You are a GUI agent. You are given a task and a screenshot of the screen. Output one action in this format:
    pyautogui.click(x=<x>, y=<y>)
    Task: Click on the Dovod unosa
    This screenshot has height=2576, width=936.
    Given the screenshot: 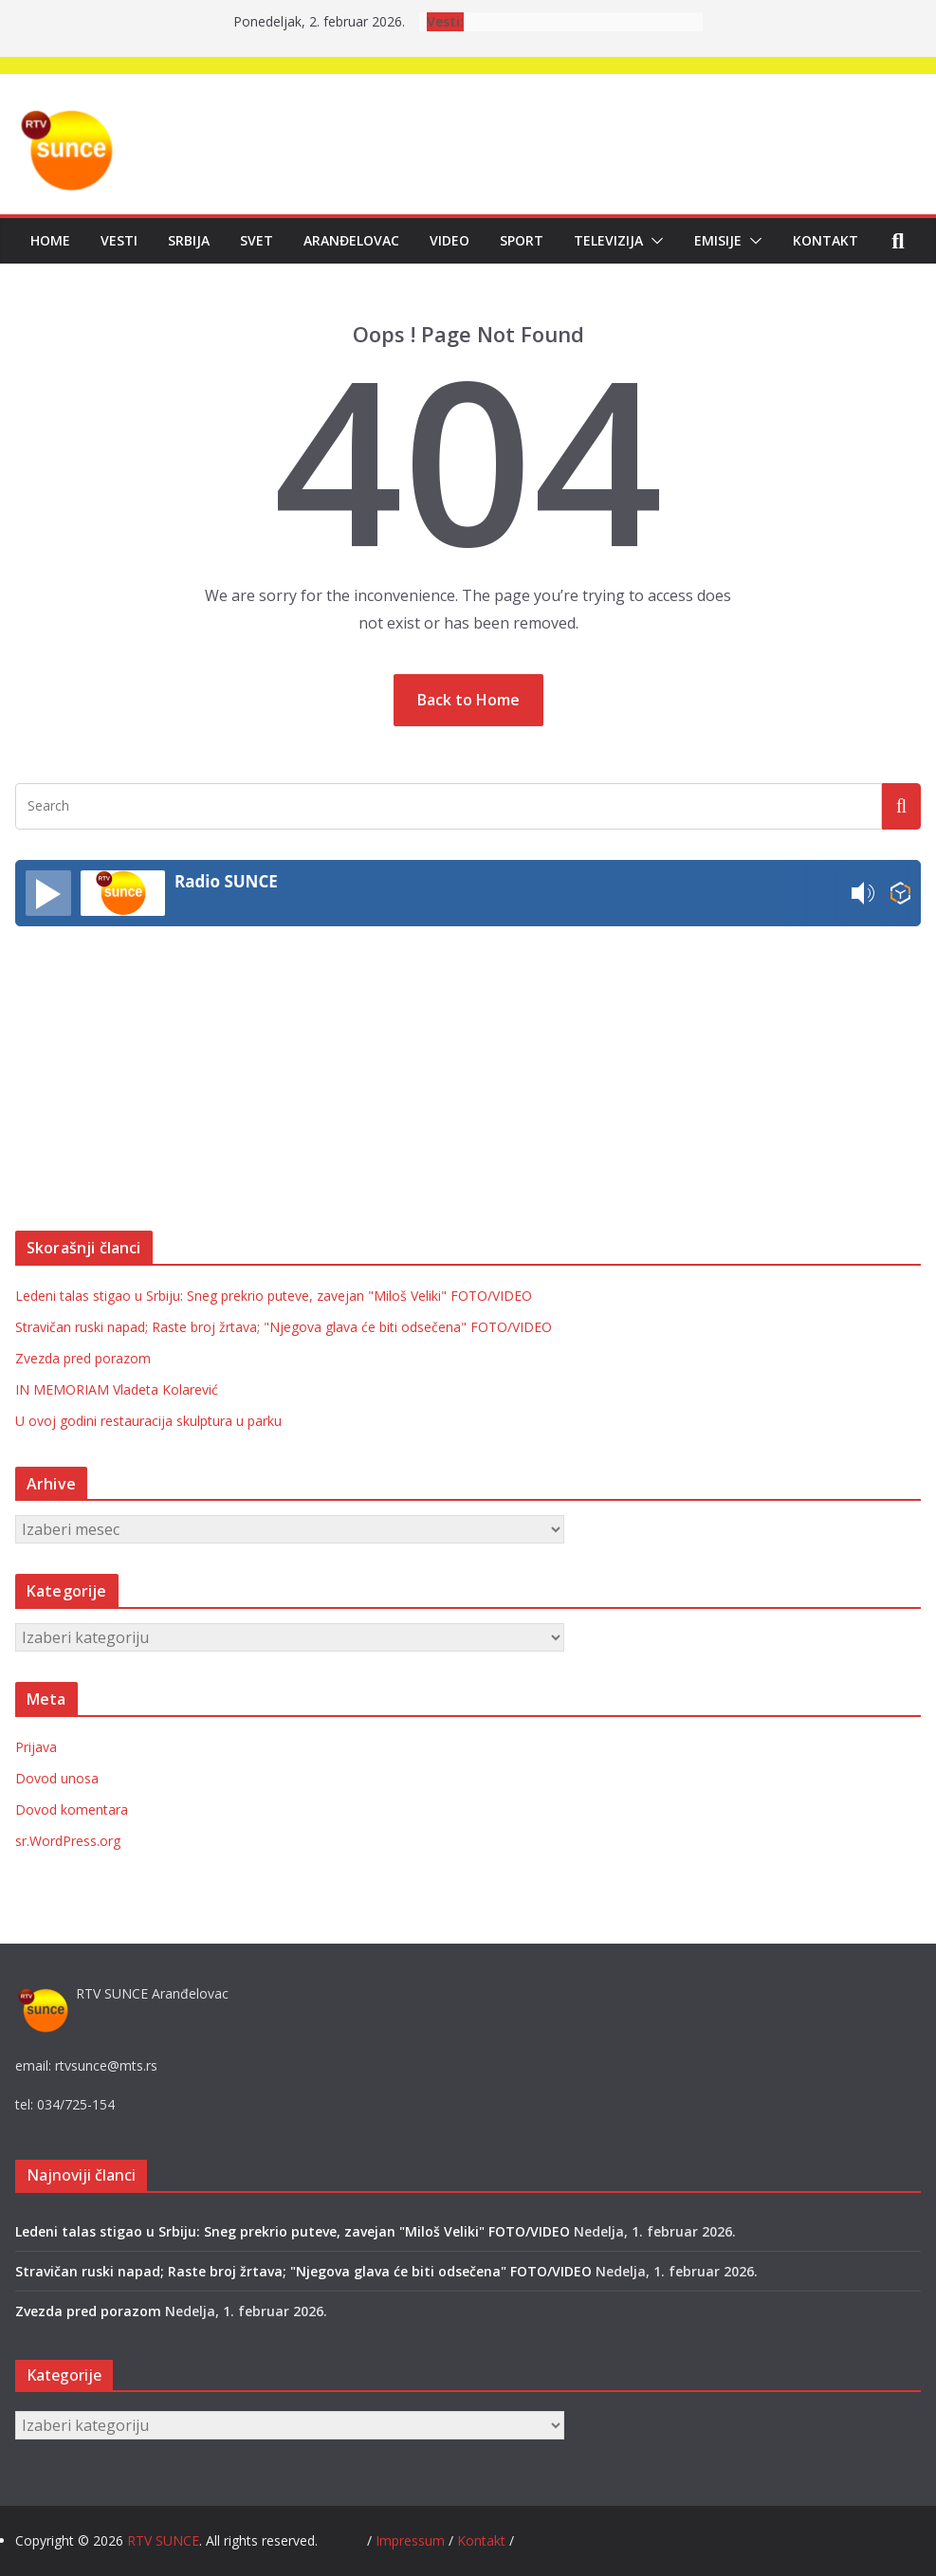 What is the action you would take?
    pyautogui.click(x=57, y=1778)
    